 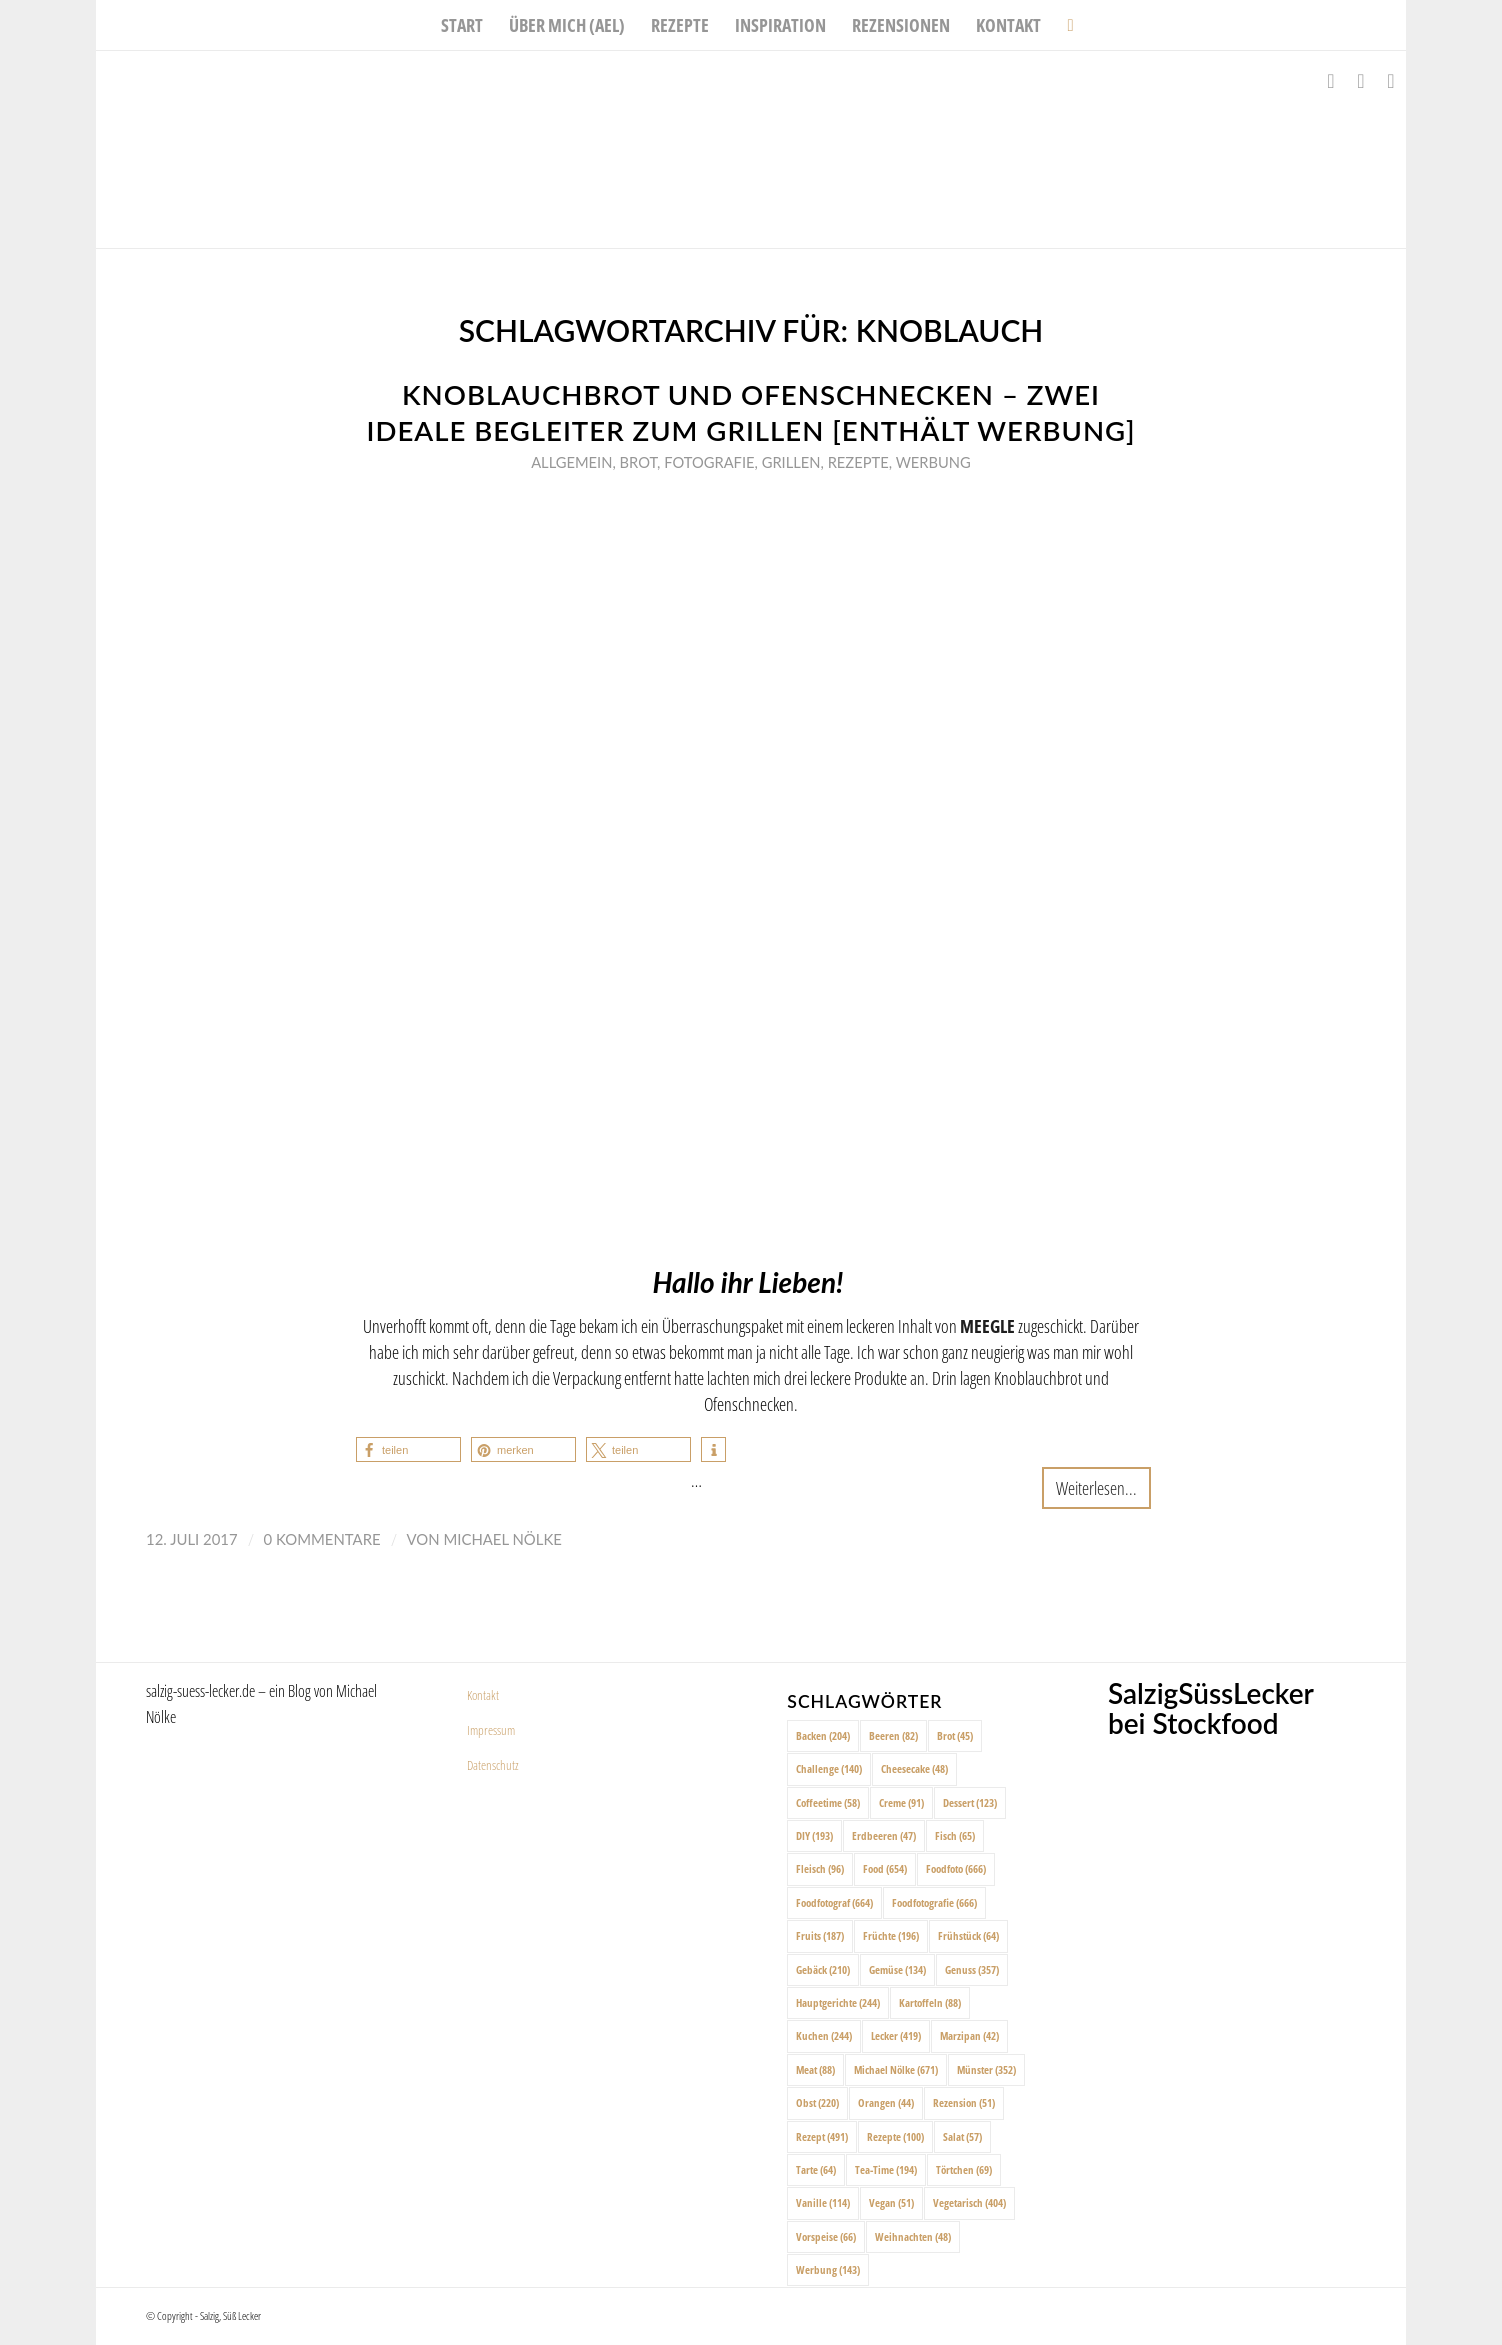 I want to click on Fleisch [Fleisch (96 Einträge)], so click(x=820, y=1868).